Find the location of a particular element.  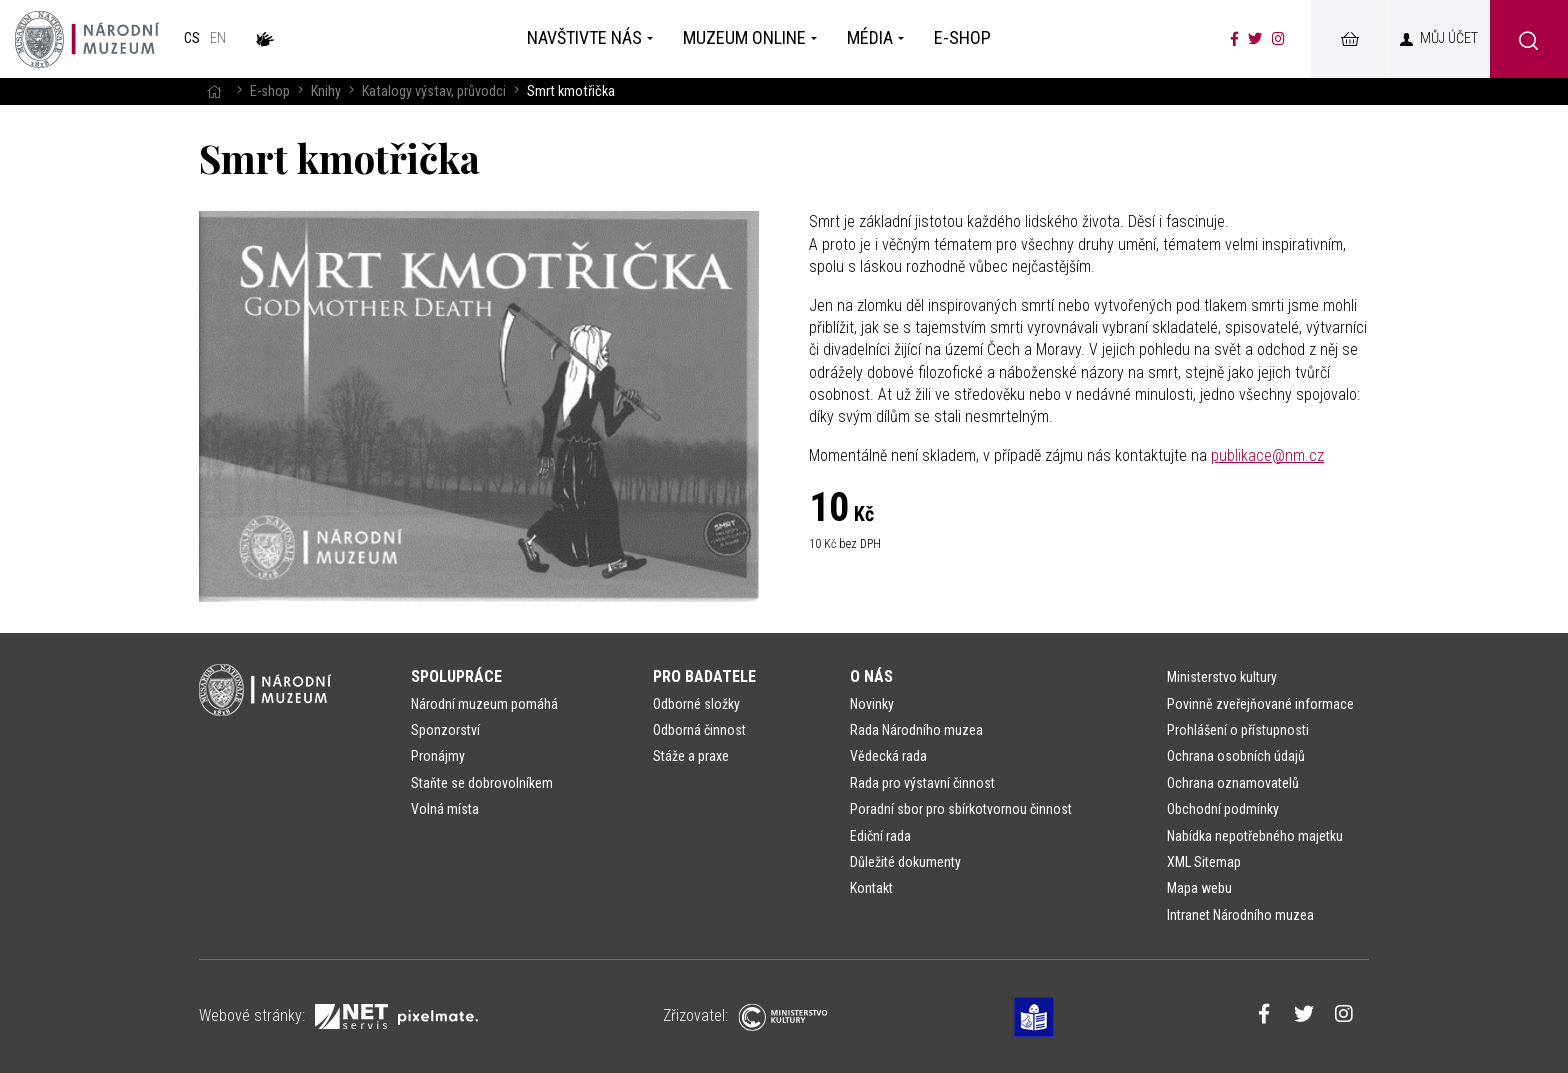

[Národní muzeum na Facebooku] is located at coordinates (1234, 39).